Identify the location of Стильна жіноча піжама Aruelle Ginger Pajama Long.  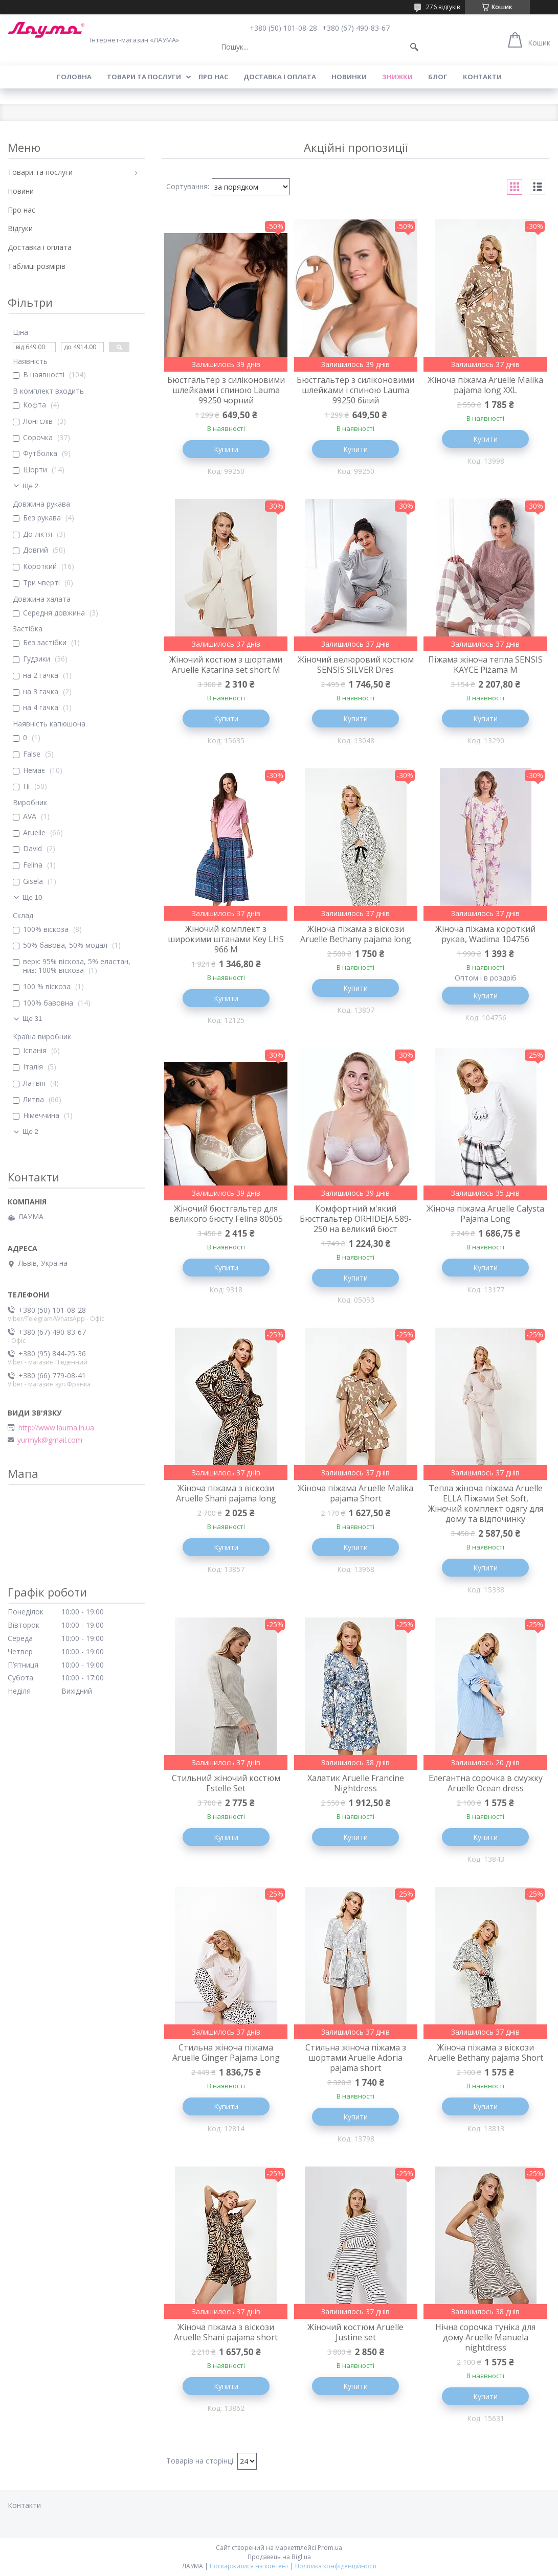
(226, 2052).